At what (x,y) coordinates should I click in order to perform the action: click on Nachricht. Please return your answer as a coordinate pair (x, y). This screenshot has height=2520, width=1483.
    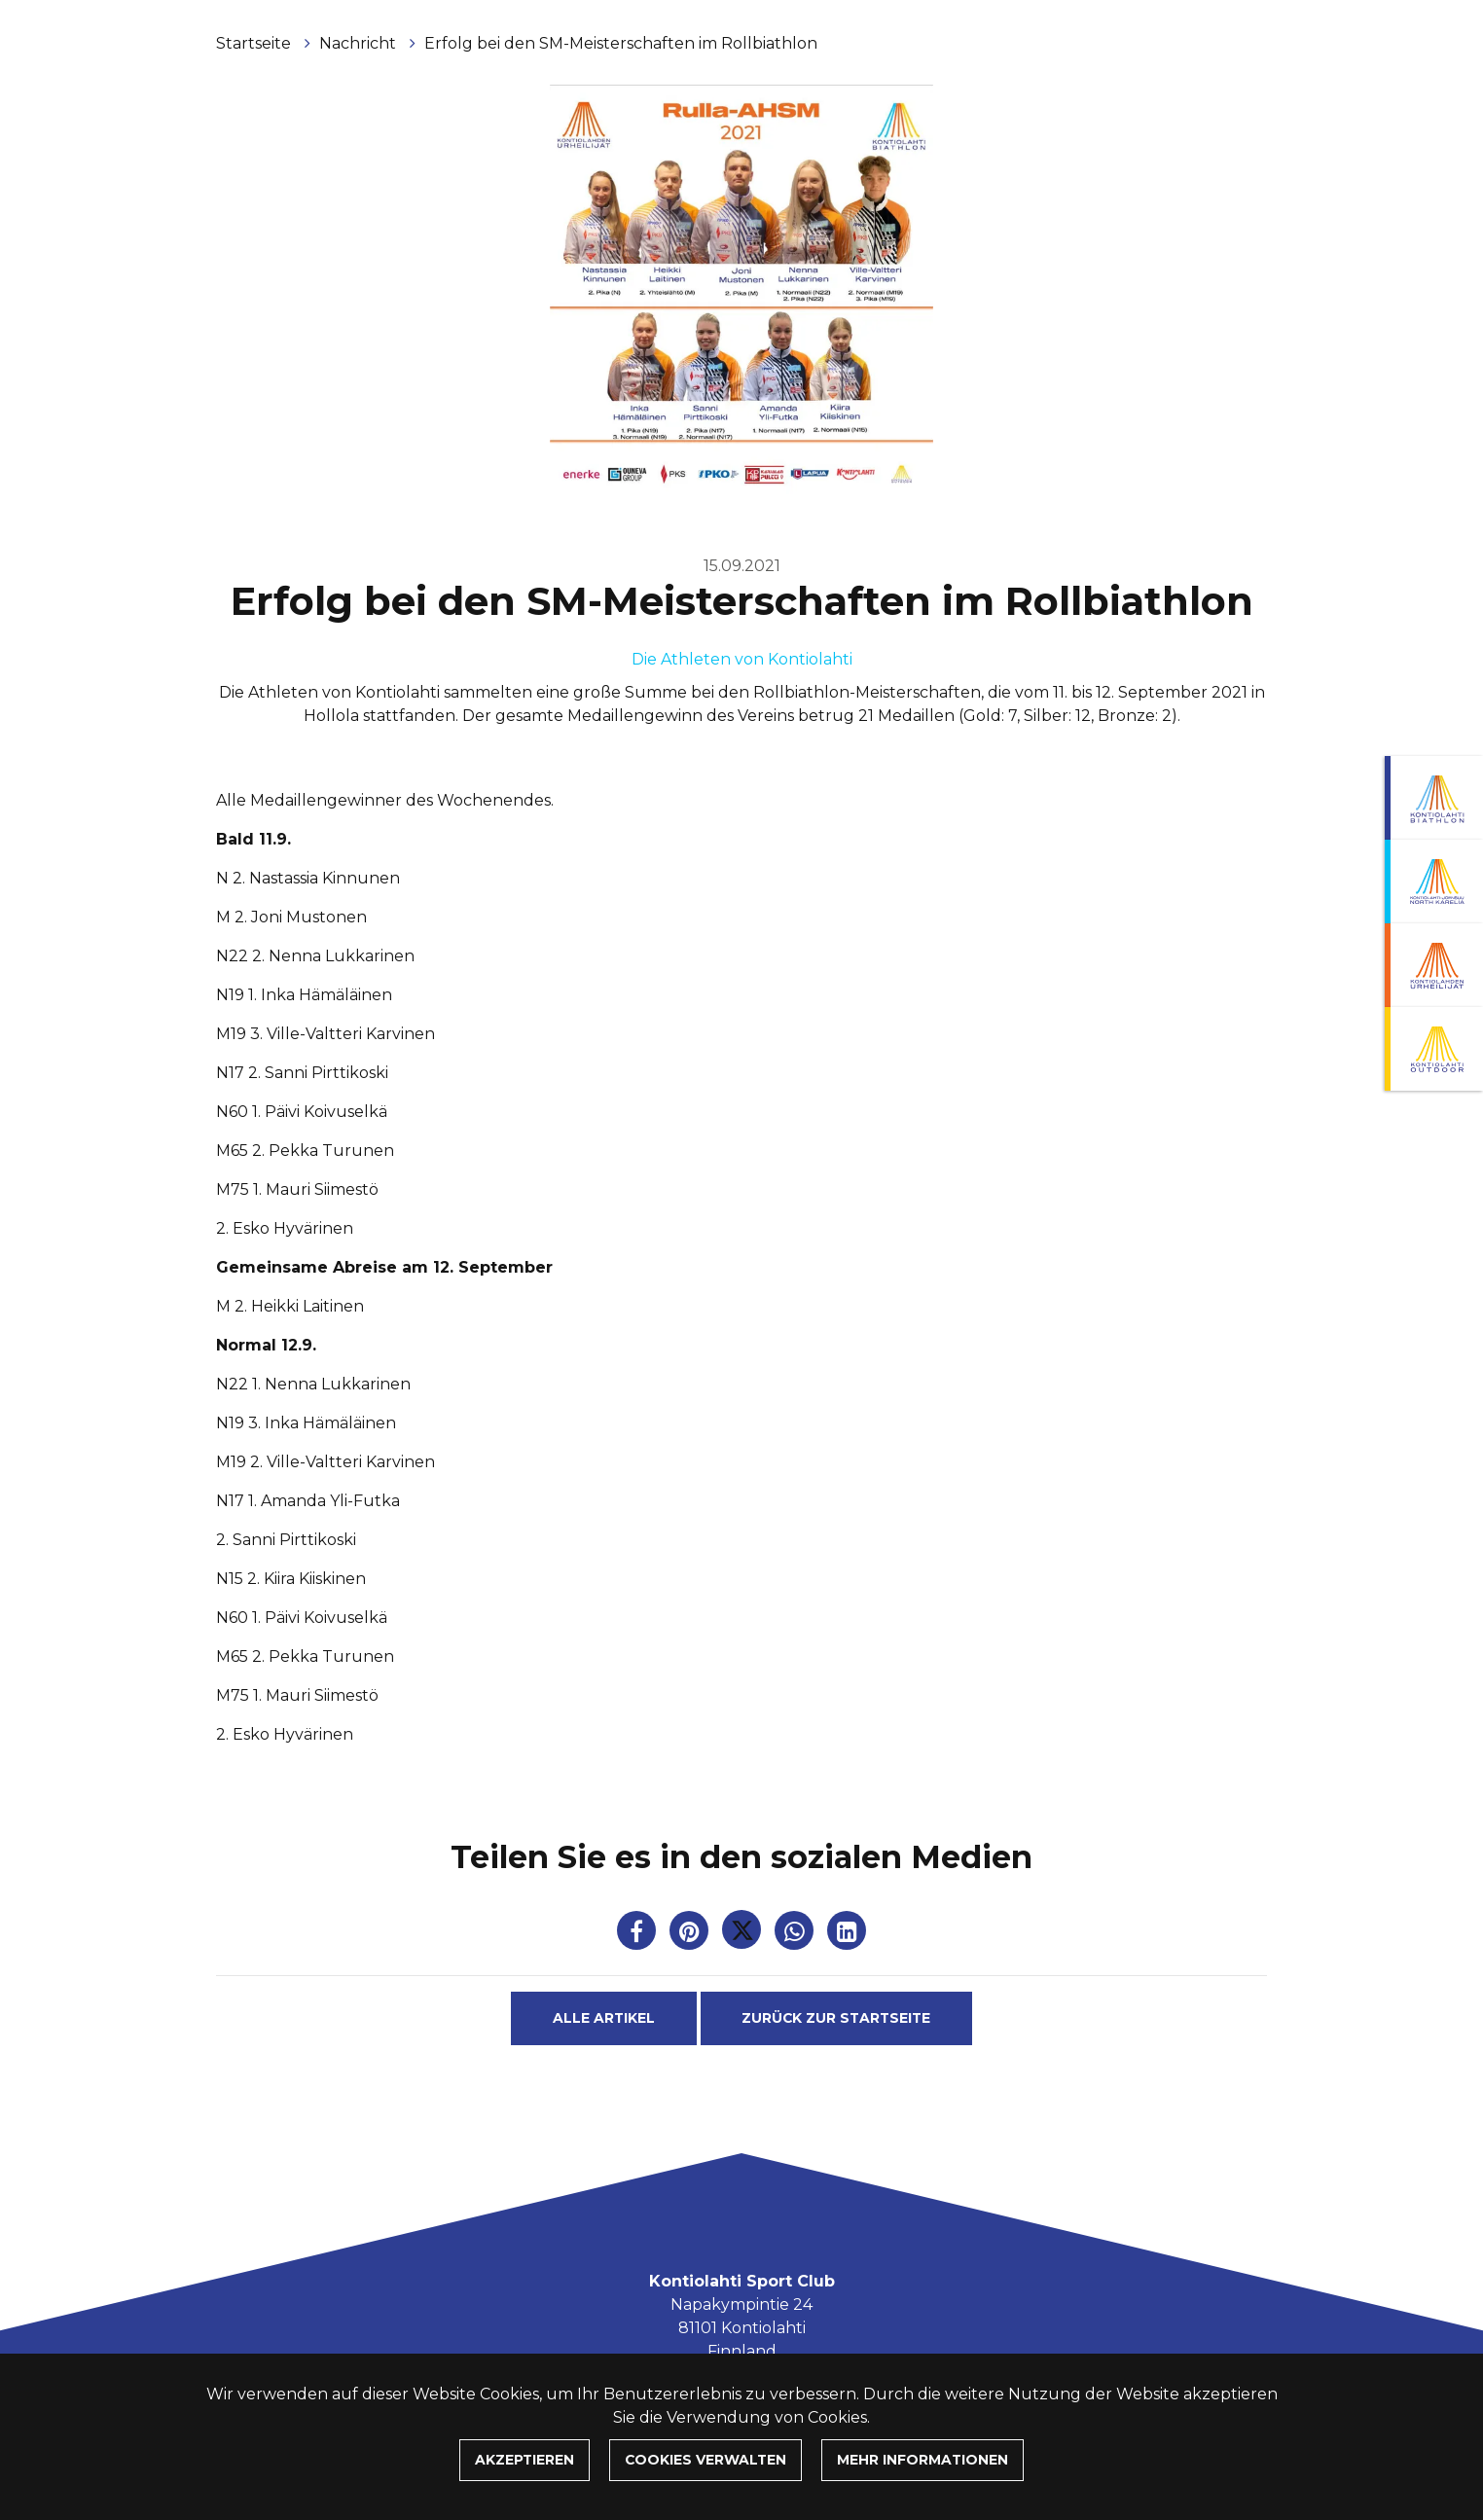
    Looking at the image, I should click on (359, 43).